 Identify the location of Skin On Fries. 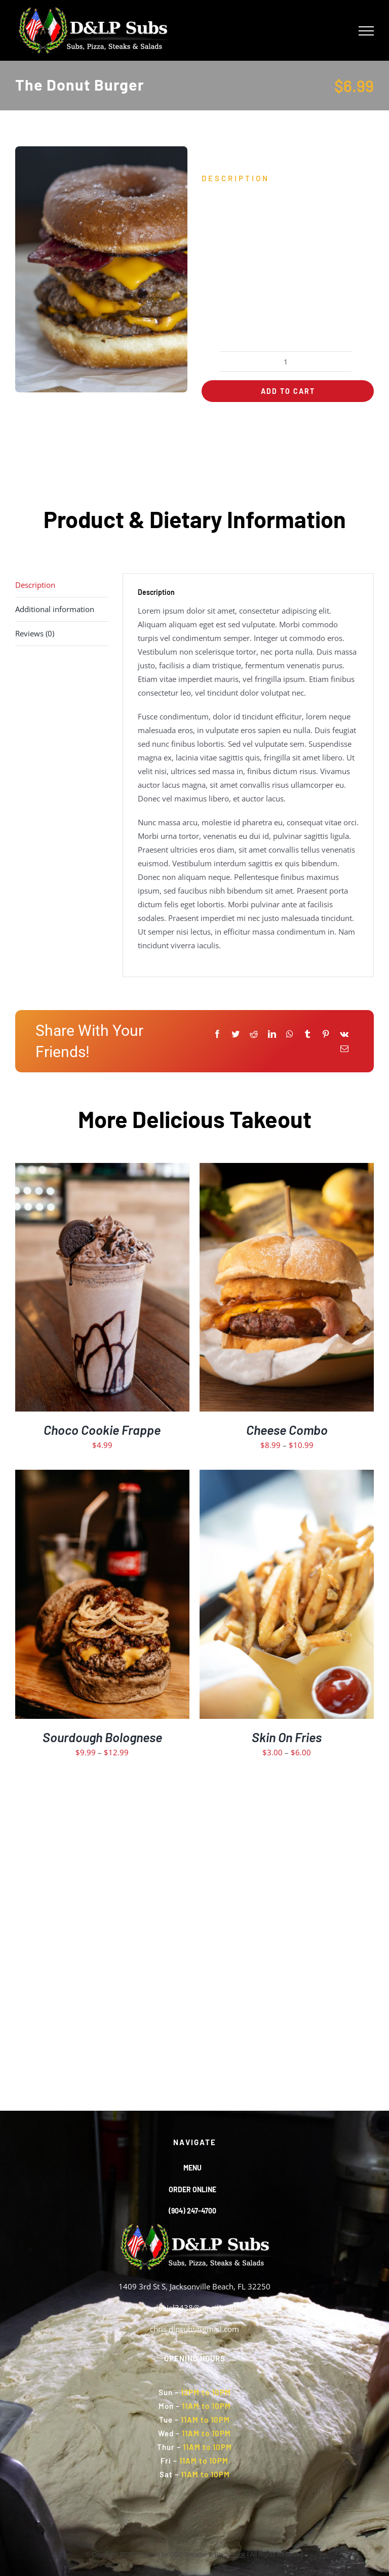
(287, 1737).